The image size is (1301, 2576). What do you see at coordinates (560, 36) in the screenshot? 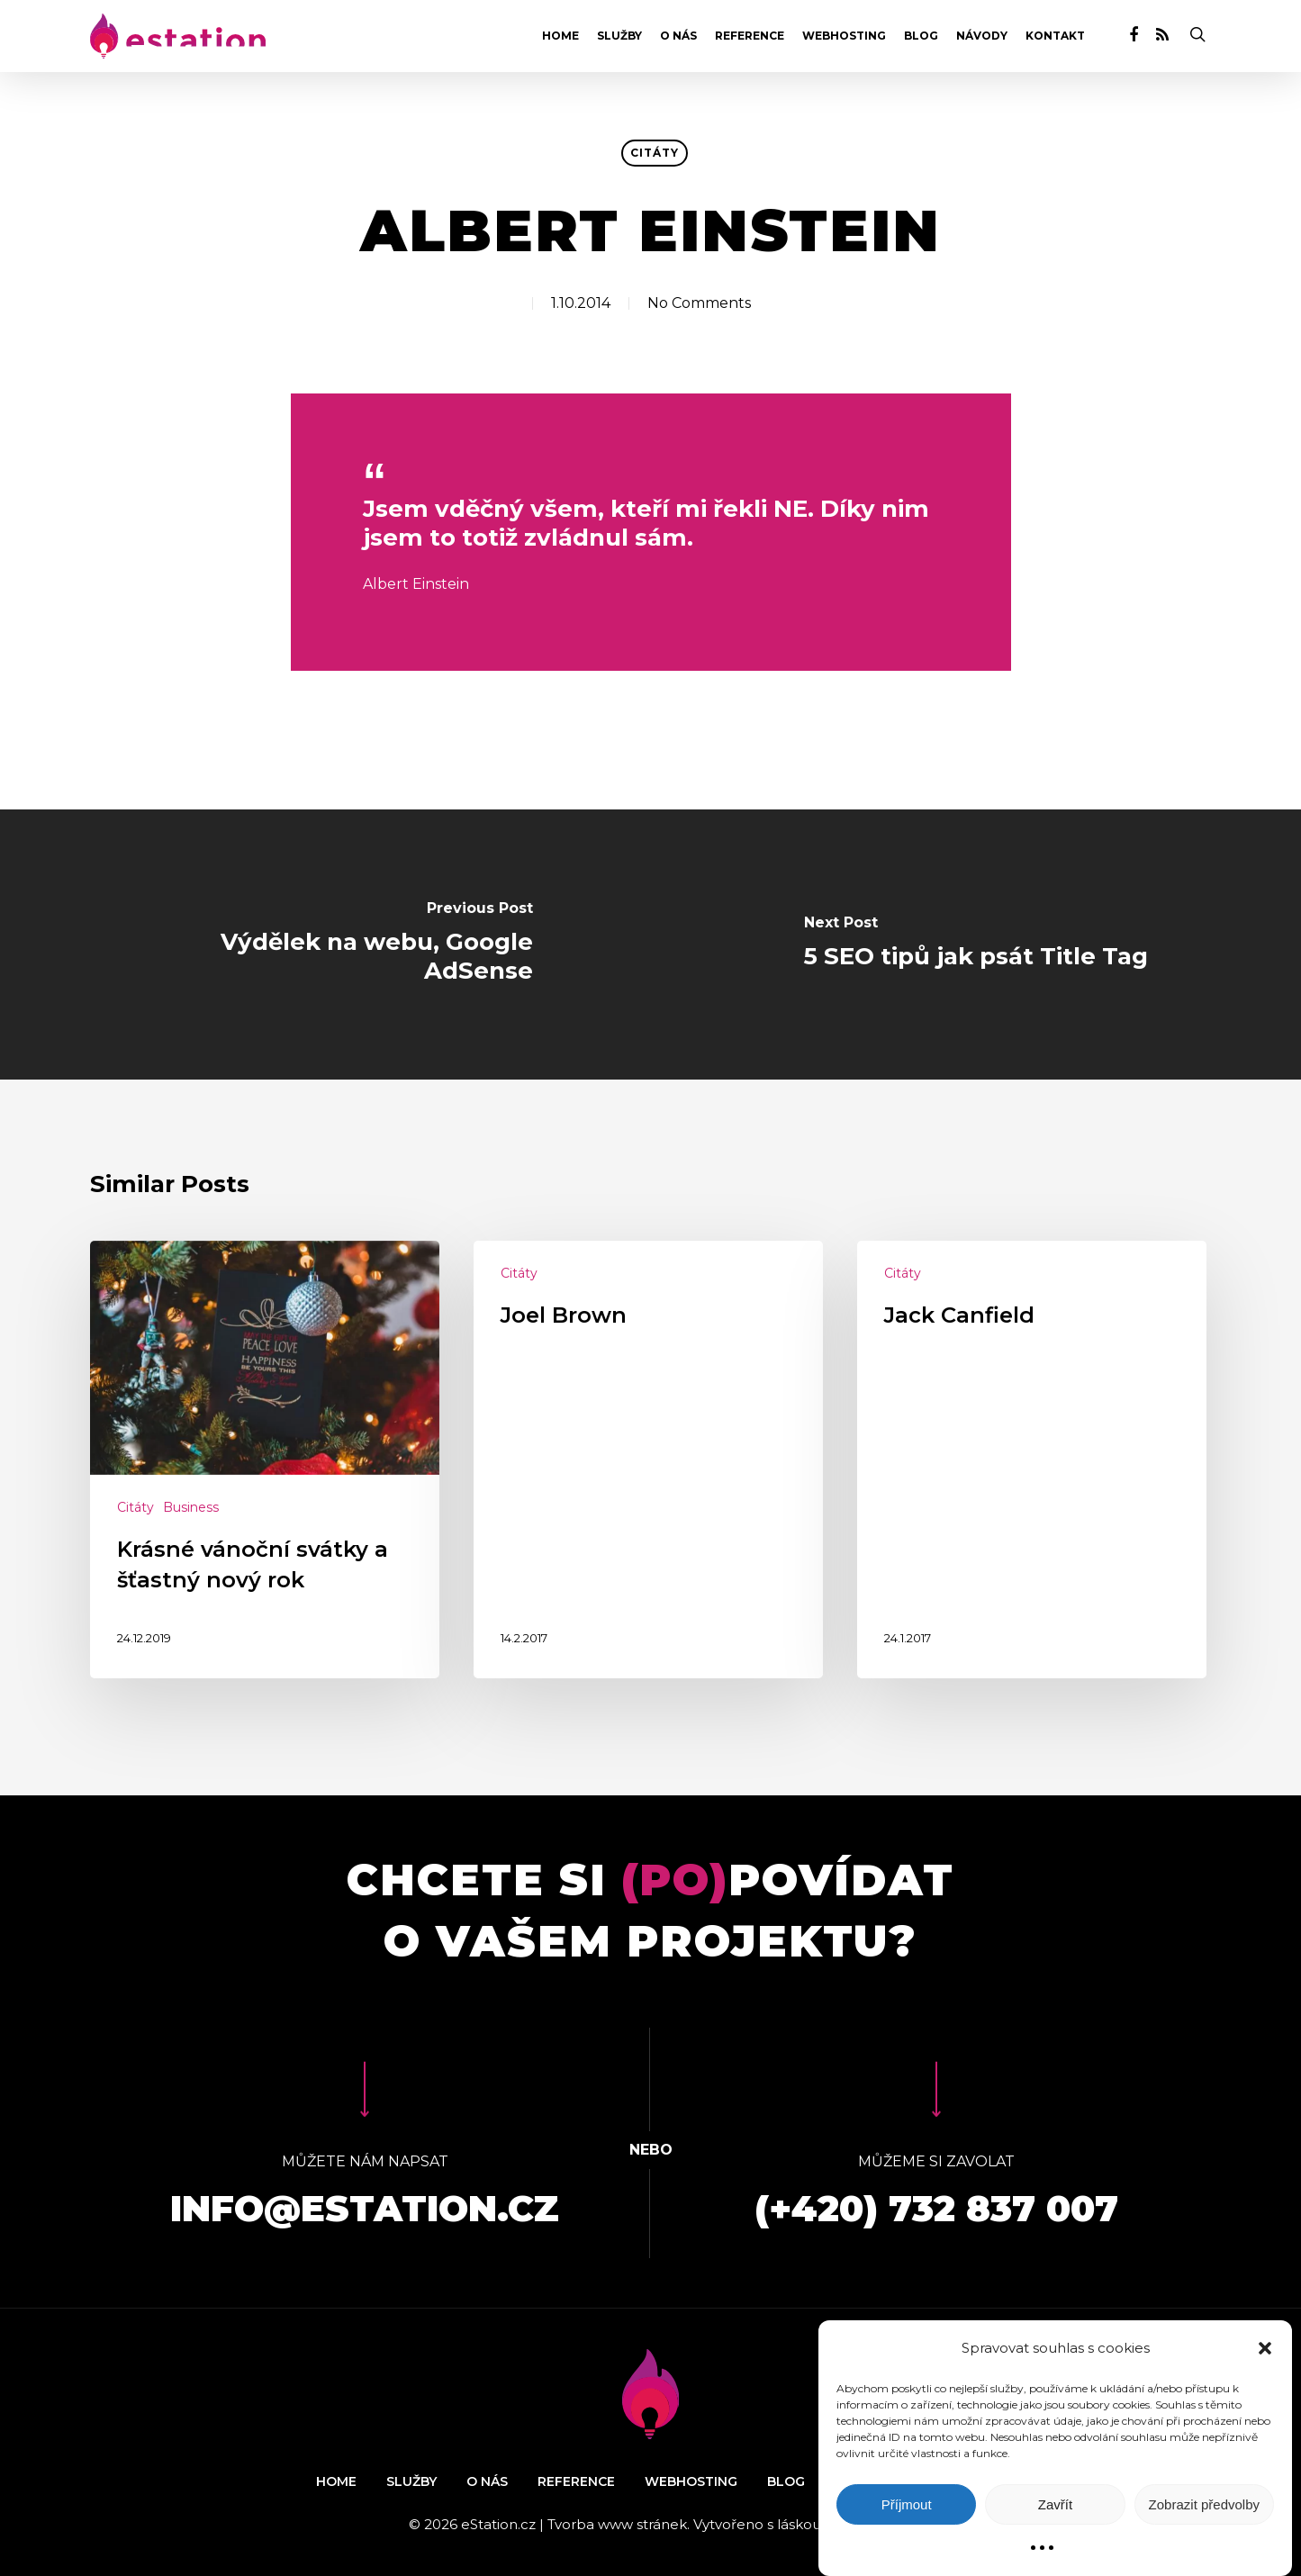
I see `Home` at bounding box center [560, 36].